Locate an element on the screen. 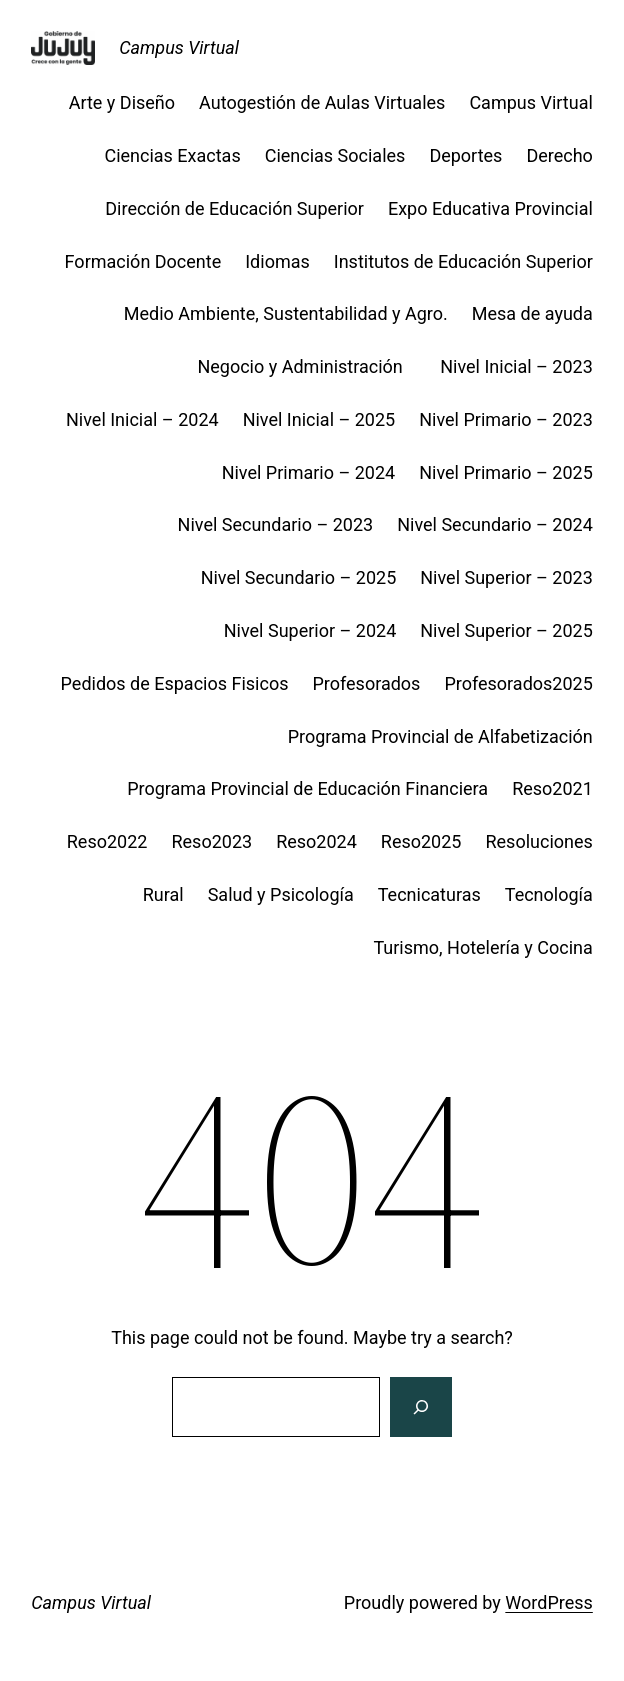  Campus Virtual is located at coordinates (179, 47).